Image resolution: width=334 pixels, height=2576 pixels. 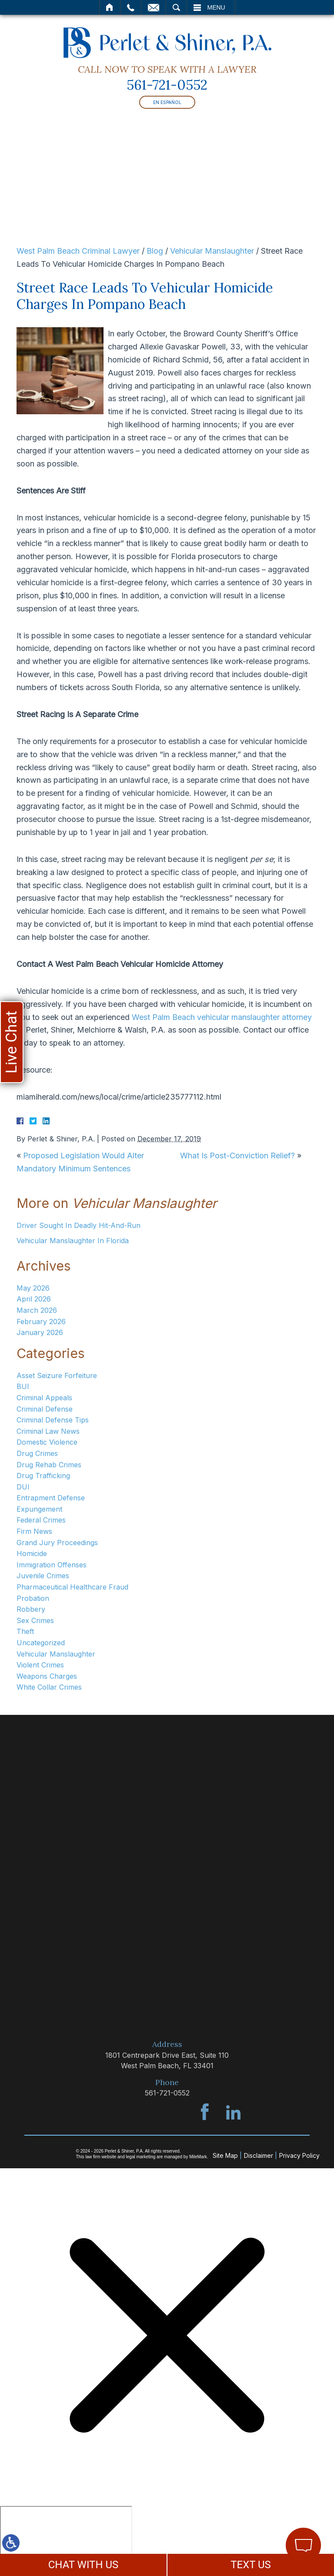 I want to click on Criminal Appeals, so click(x=44, y=1397).